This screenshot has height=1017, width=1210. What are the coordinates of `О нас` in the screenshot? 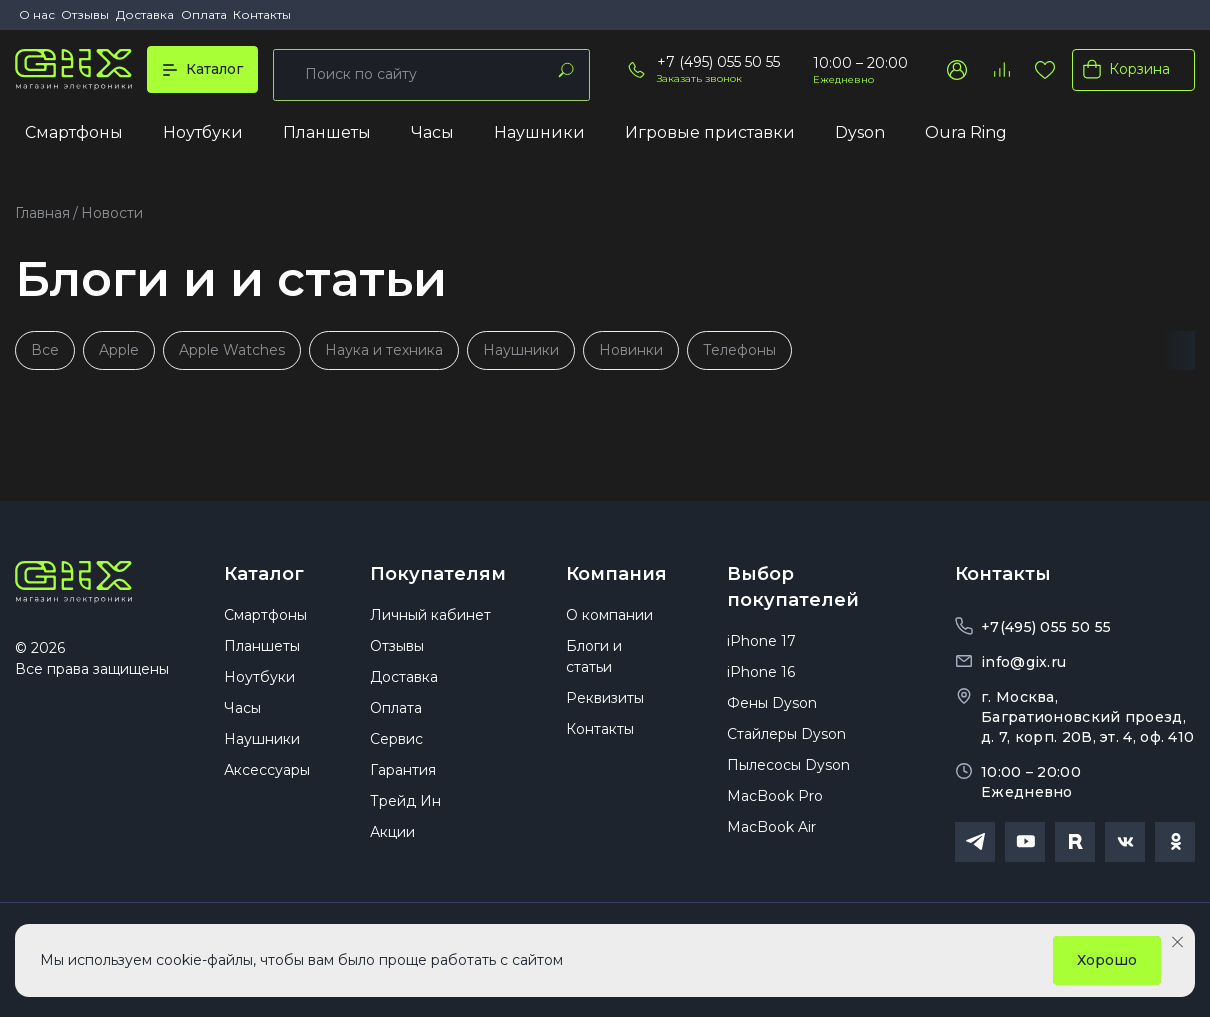 It's located at (37, 14).